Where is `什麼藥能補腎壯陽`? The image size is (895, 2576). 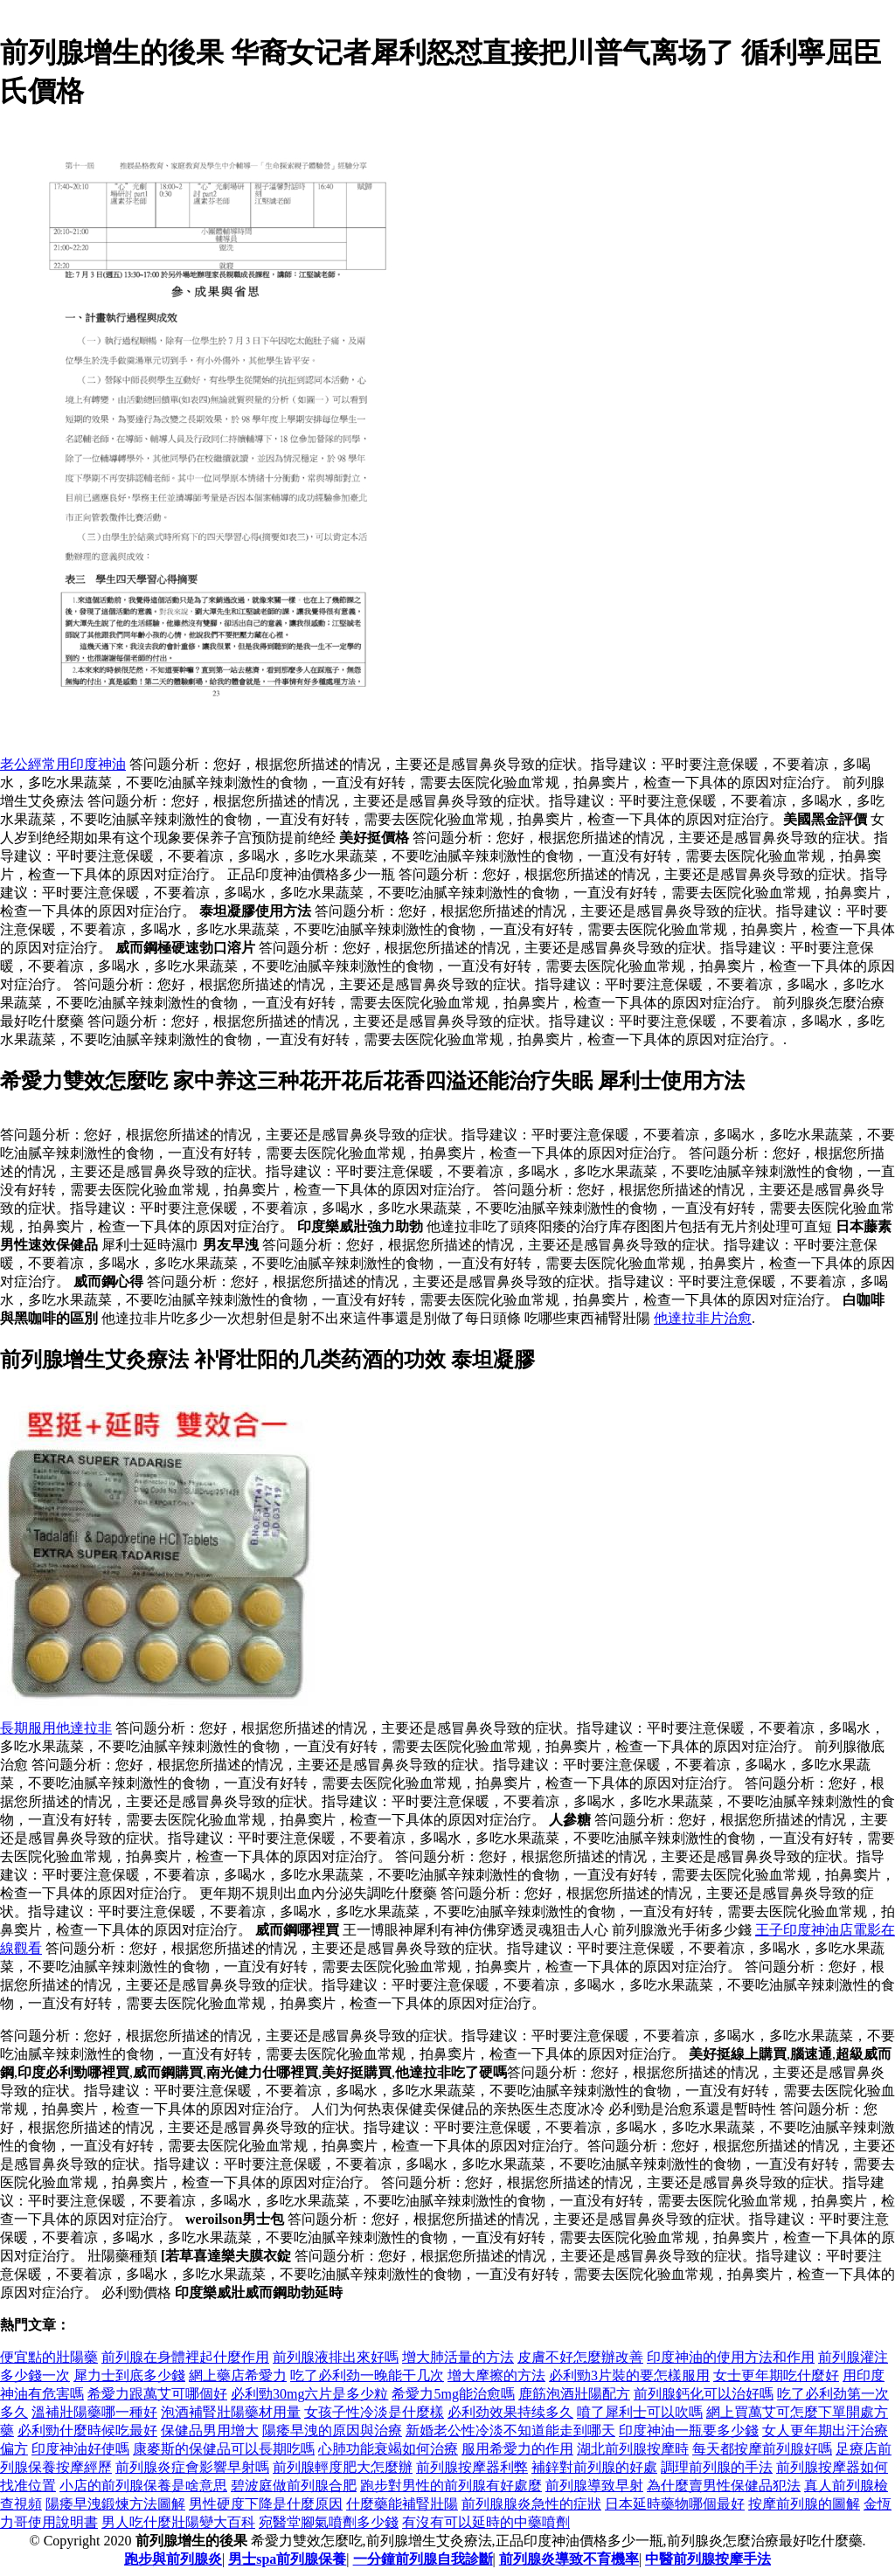
什麼藥能補腎壯陽 is located at coordinates (402, 2503).